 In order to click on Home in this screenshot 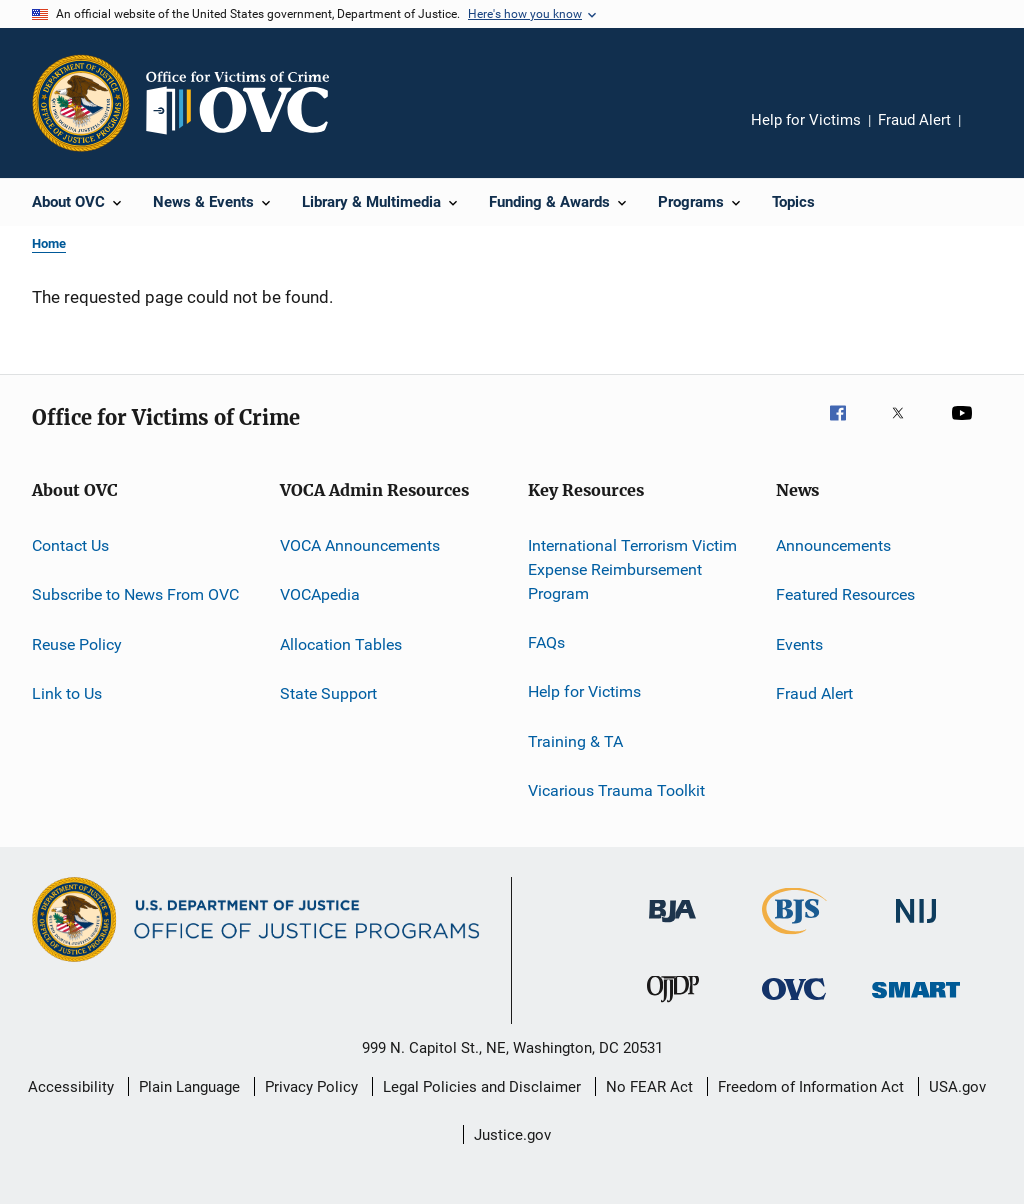, I will do `click(49, 243)`.